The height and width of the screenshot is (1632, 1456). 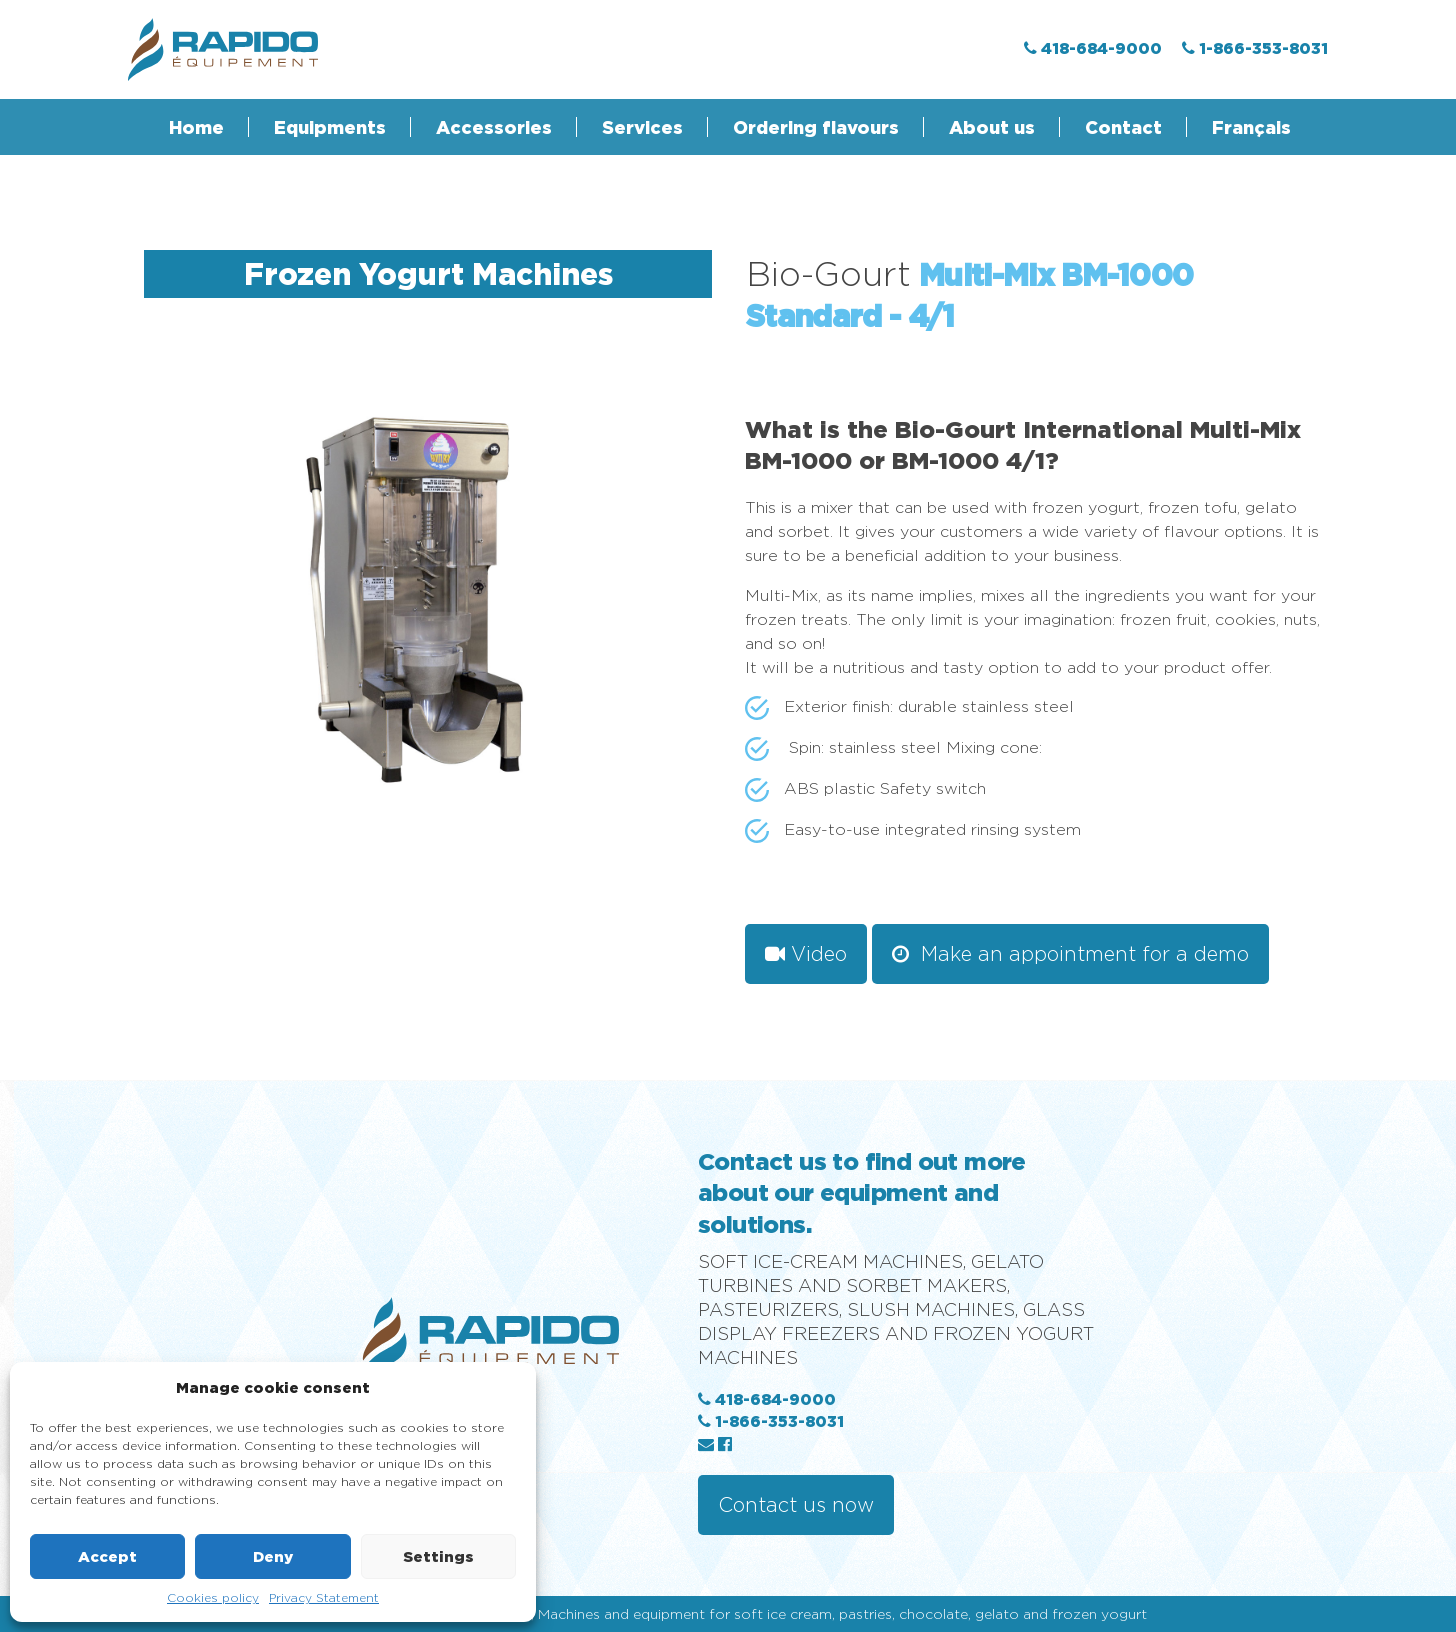 I want to click on Settings, so click(x=438, y=1556).